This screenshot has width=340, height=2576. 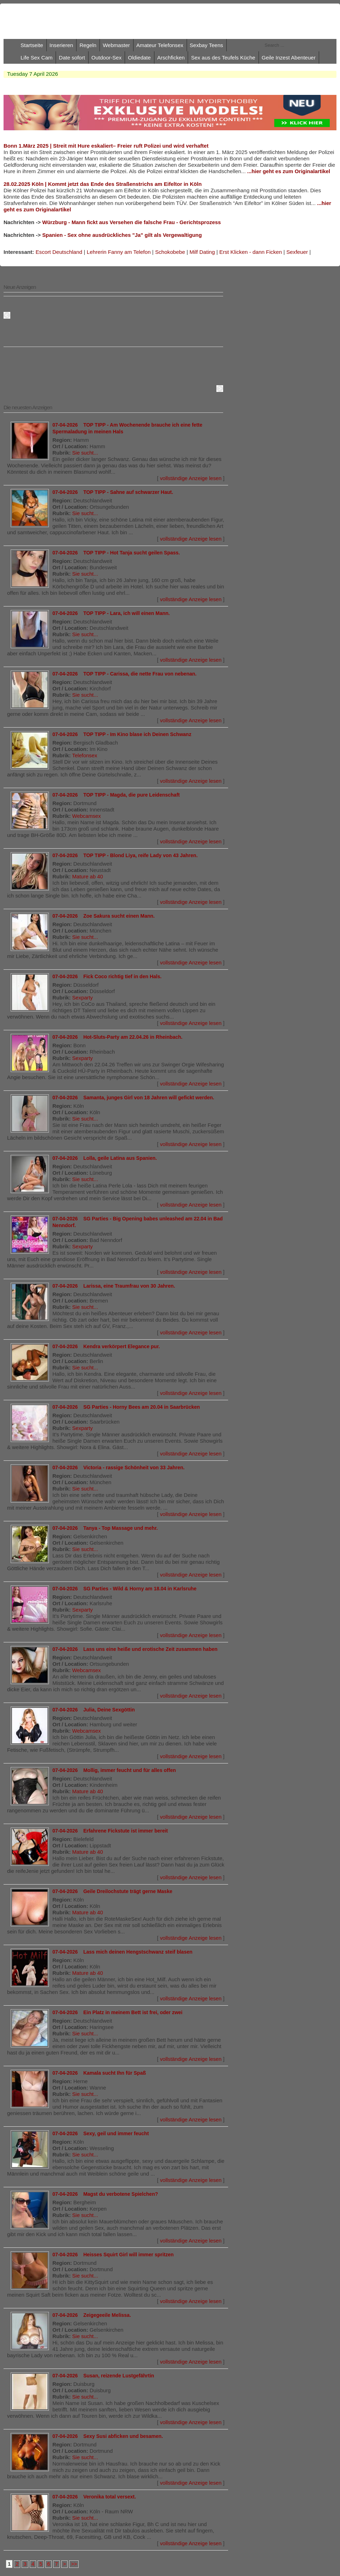 What do you see at coordinates (125, 855) in the screenshot?
I see `07-04-2026 TOP TIPP - Blond Liya, reife Lady von 43 Jahren.` at bounding box center [125, 855].